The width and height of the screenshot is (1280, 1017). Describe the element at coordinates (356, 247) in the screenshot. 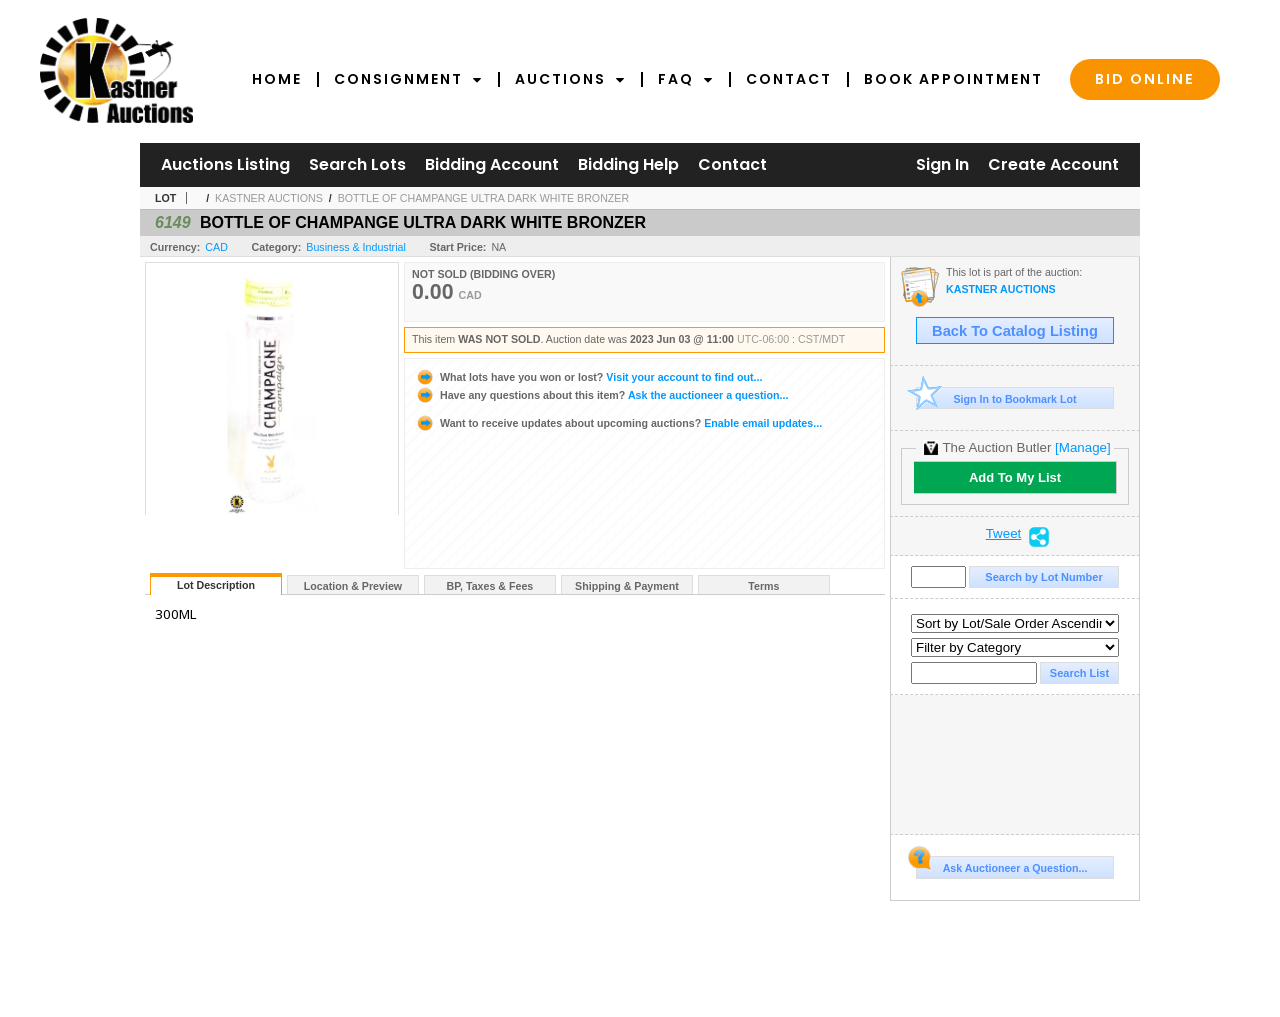

I see `Business & Industrial` at that location.